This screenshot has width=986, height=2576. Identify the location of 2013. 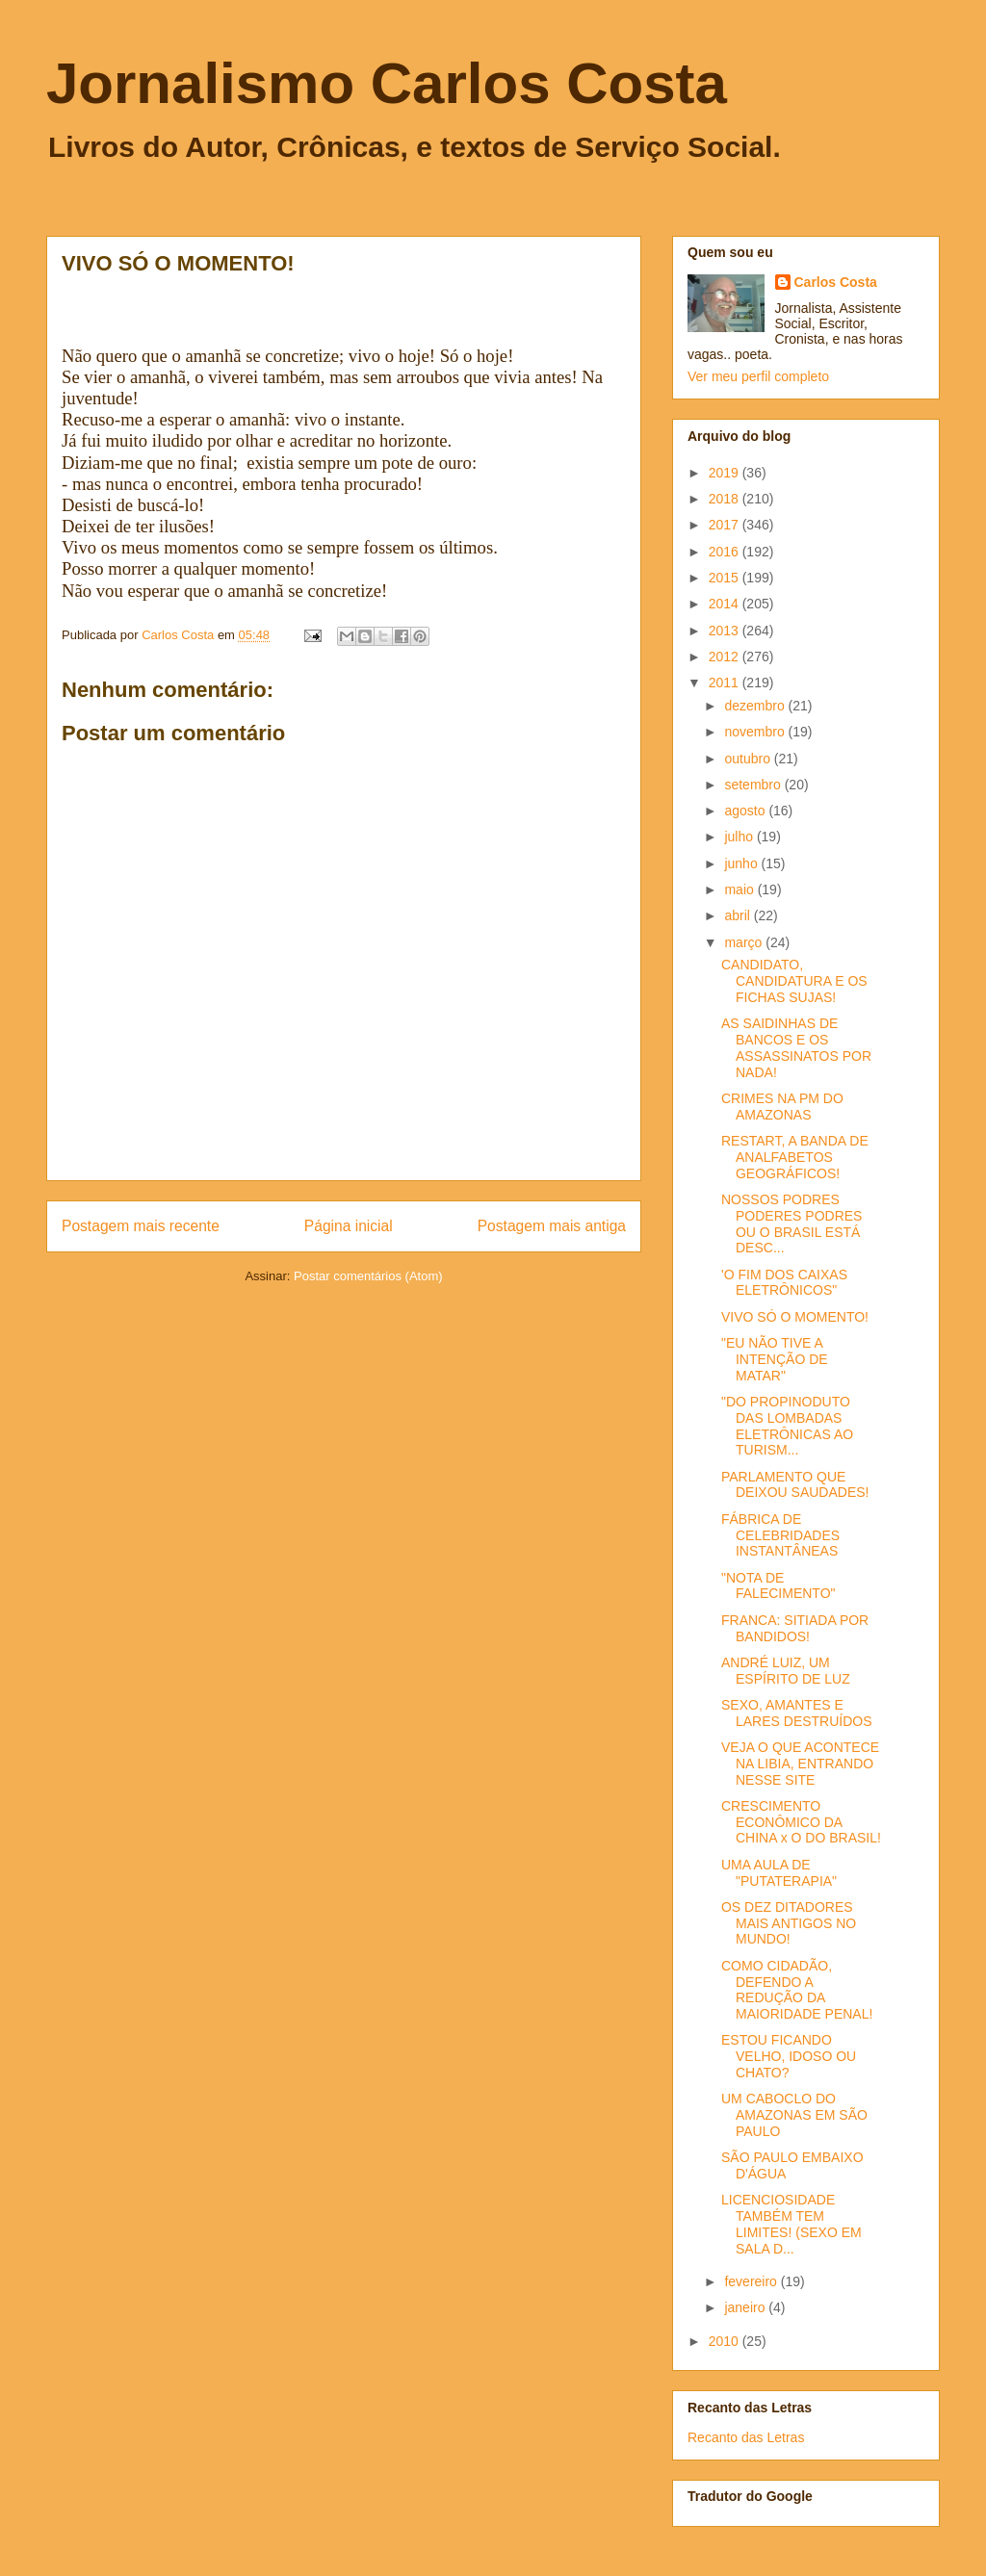
(725, 630).